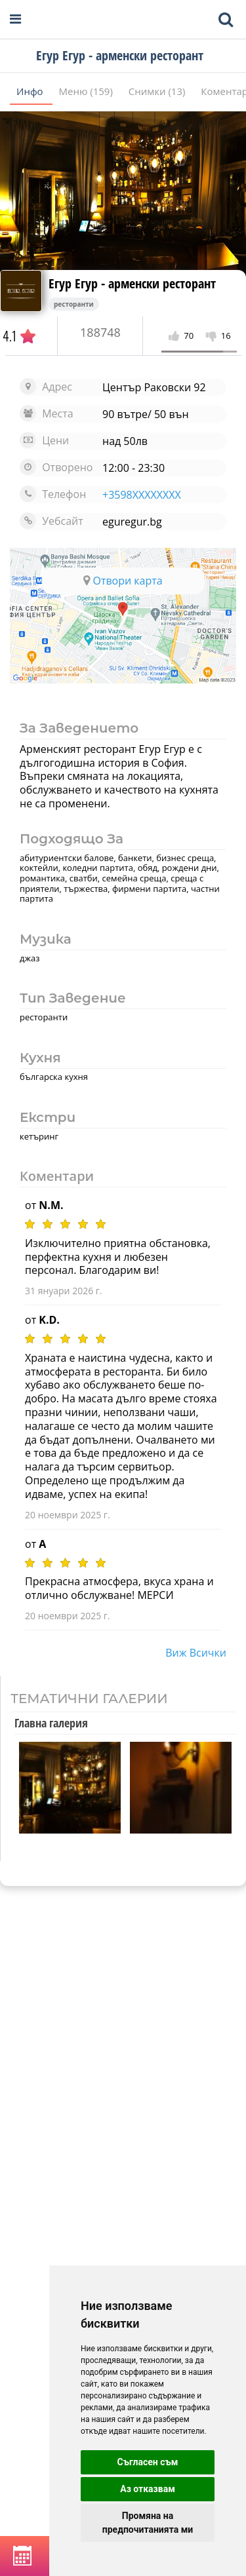  I want to click on [Open navigation menu], so click(15, 19).